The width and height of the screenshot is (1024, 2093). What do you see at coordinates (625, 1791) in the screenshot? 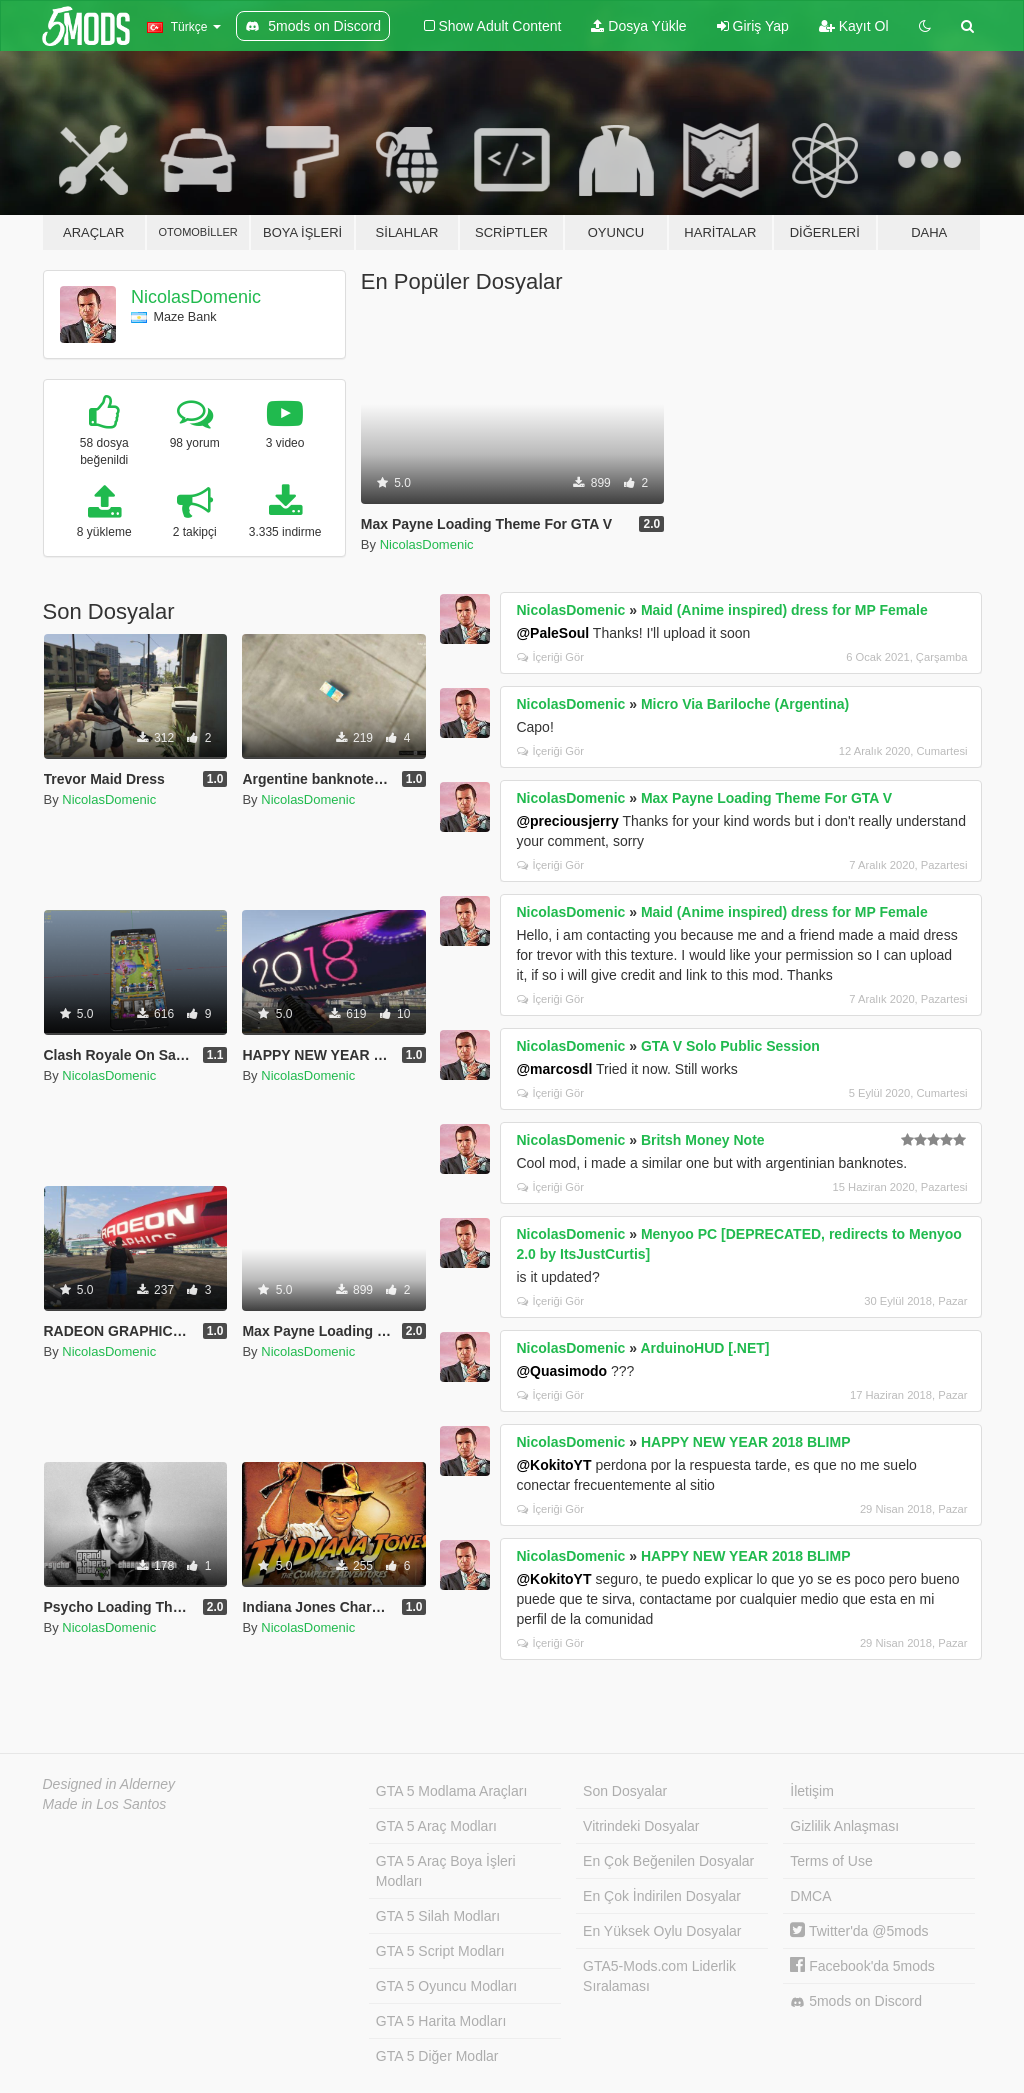
I see `Son Dosyalar` at bounding box center [625, 1791].